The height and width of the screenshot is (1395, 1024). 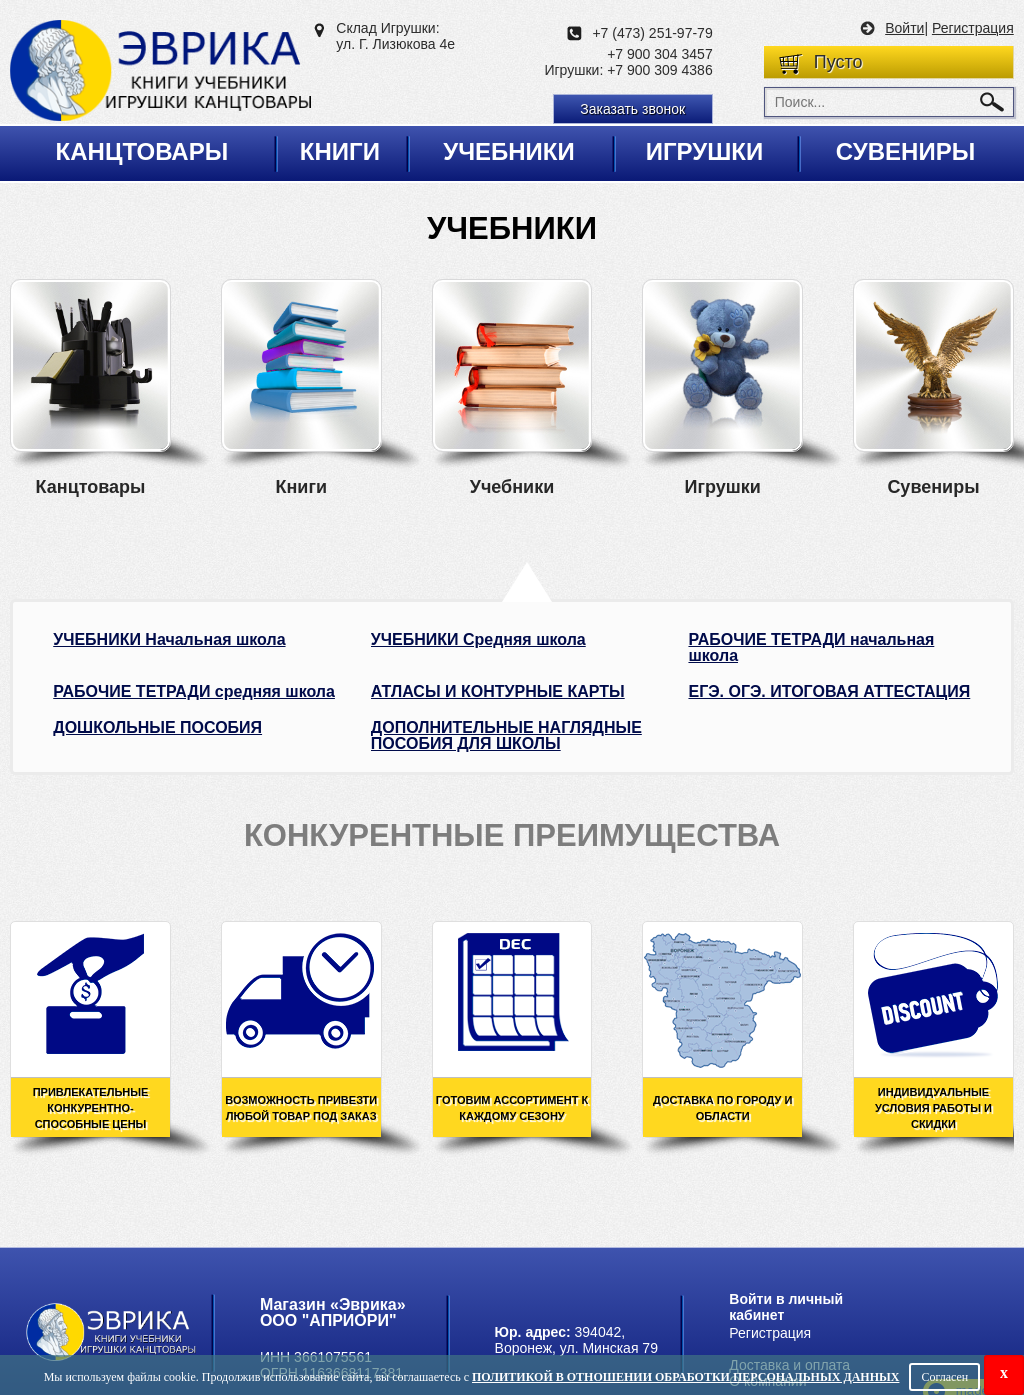 I want to click on Регистрация, so click(x=973, y=28).